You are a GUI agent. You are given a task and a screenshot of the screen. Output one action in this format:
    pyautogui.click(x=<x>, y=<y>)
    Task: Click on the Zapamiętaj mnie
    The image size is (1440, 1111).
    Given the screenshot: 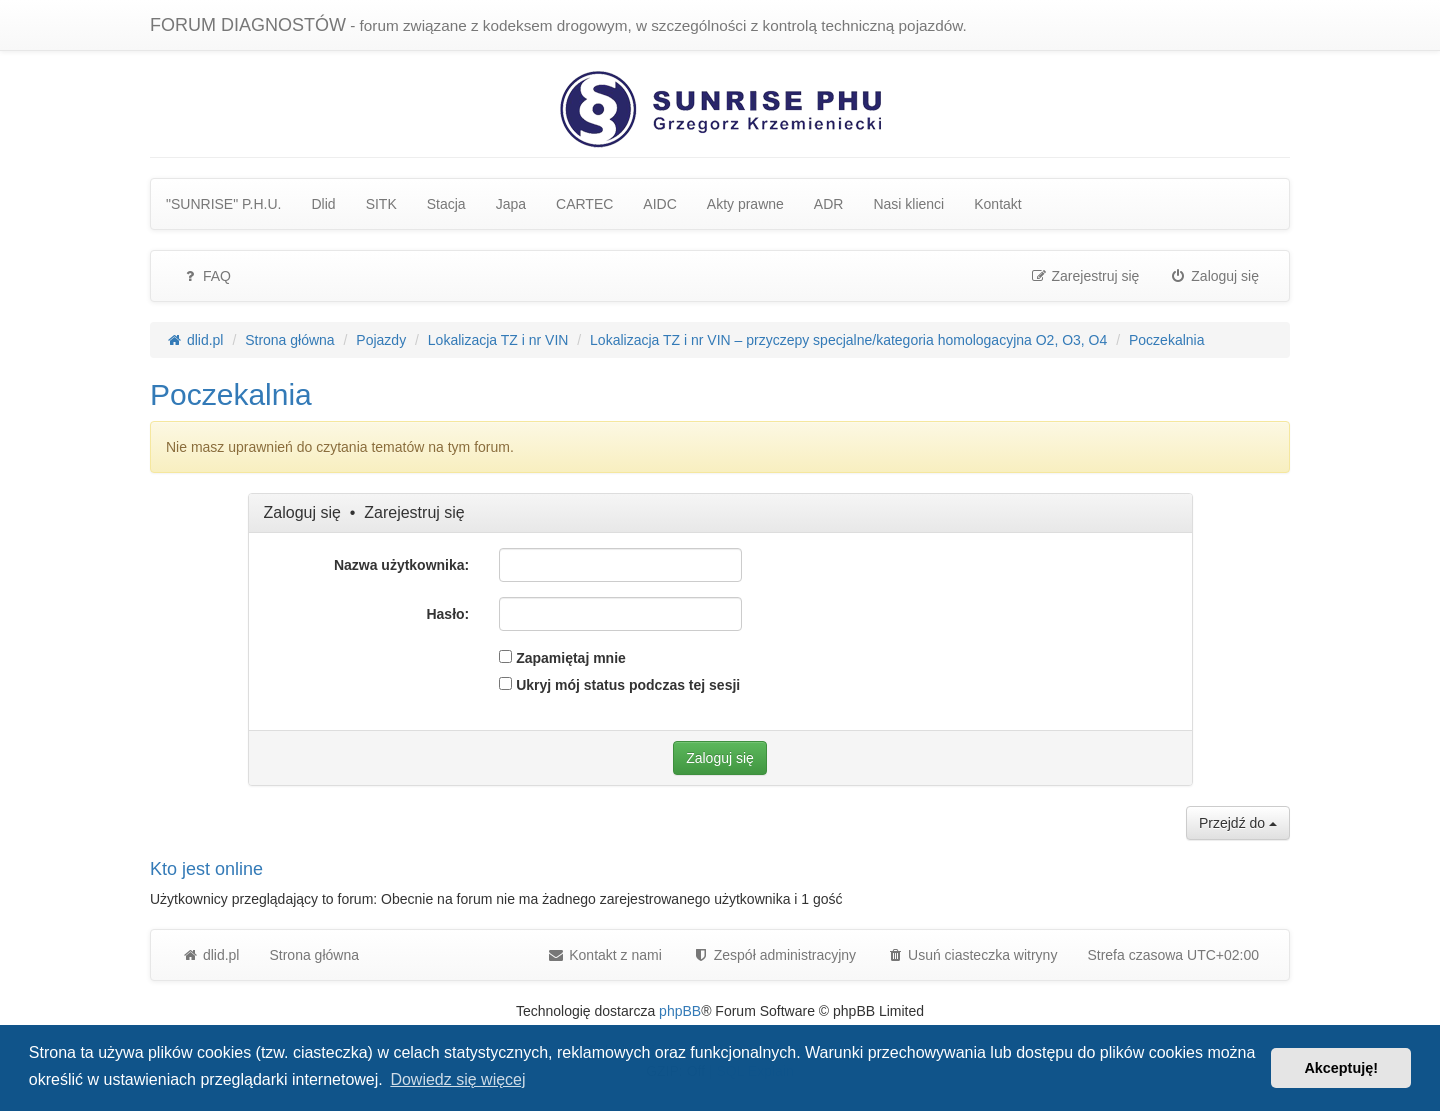 What is the action you would take?
    pyautogui.click(x=562, y=658)
    